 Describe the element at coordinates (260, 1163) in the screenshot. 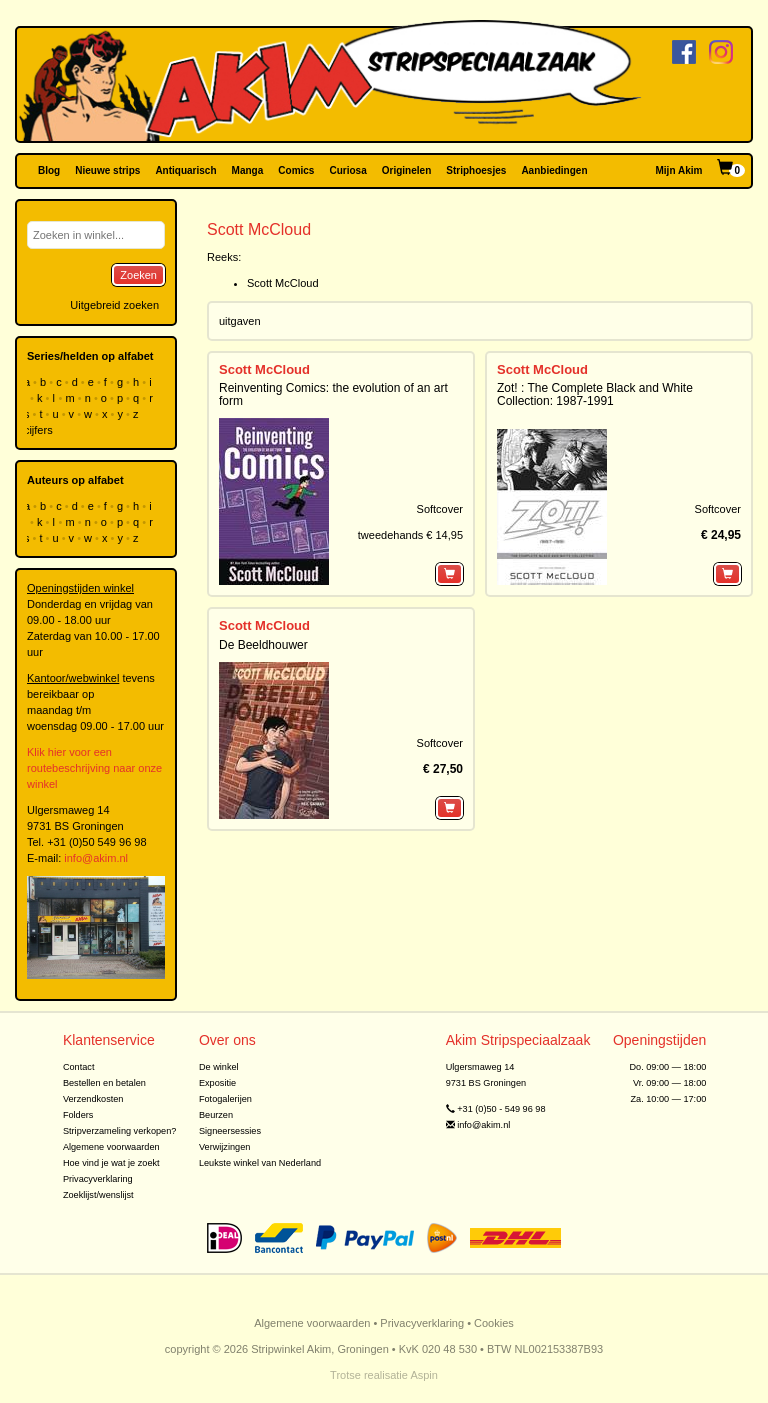

I see `Leukste winkel van Nederland` at that location.